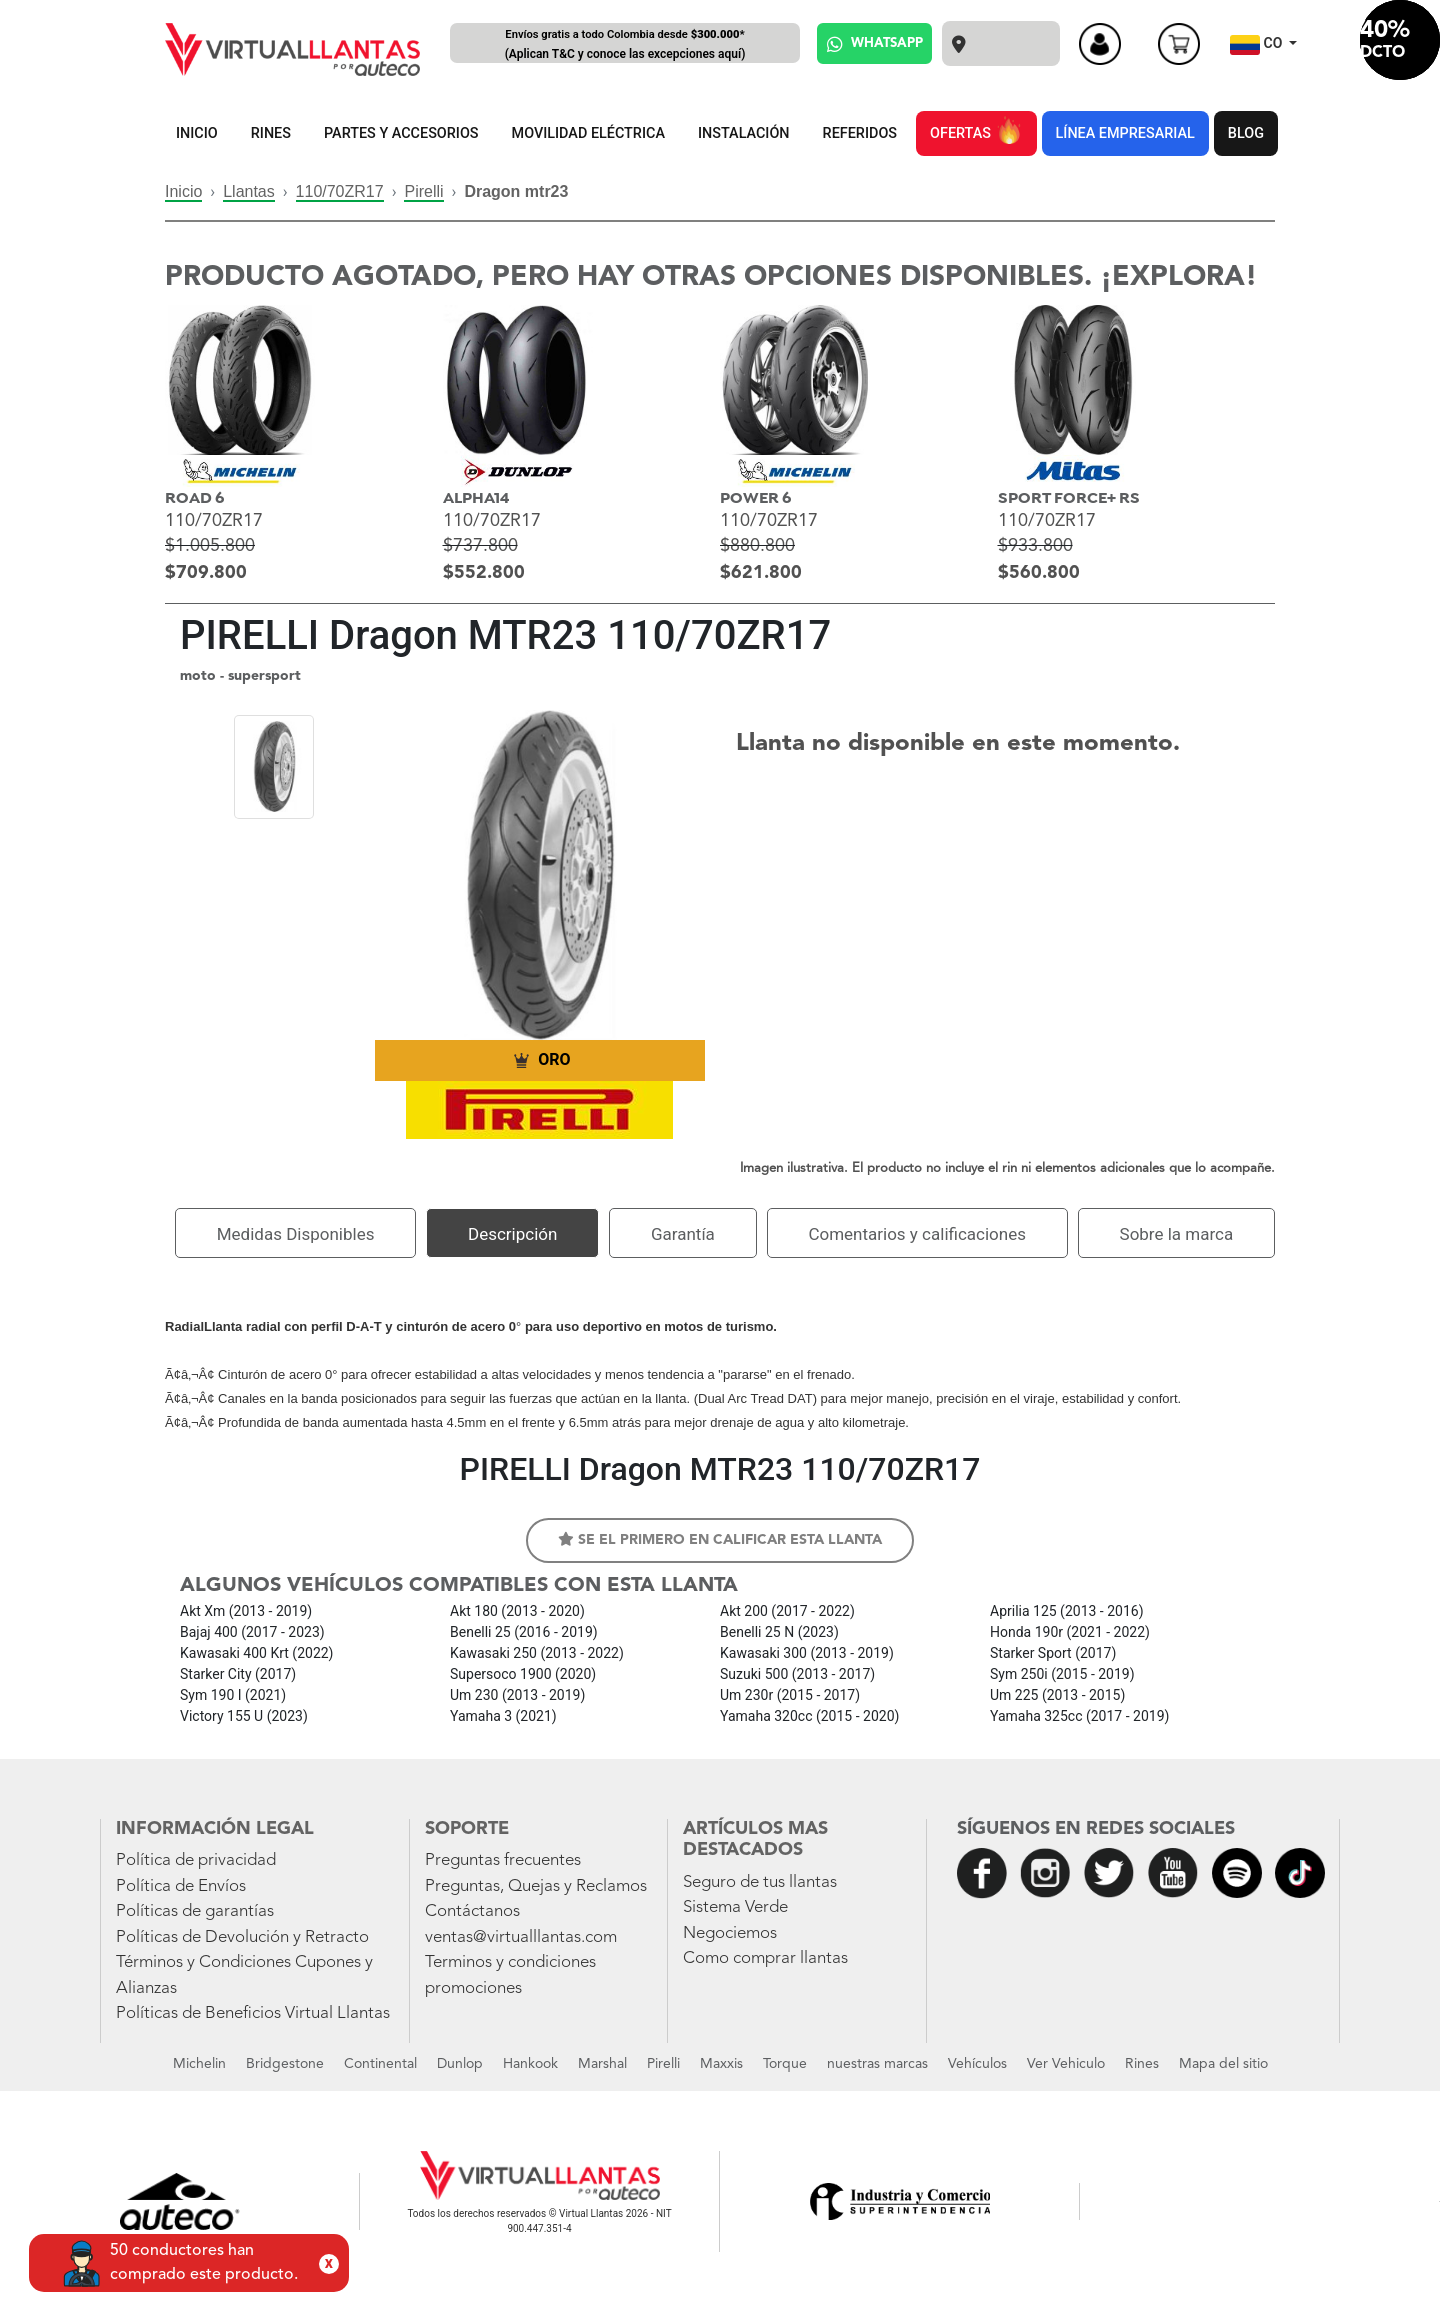 The height and width of the screenshot is (2312, 1440). I want to click on Contáctanos, so click(472, 1911).